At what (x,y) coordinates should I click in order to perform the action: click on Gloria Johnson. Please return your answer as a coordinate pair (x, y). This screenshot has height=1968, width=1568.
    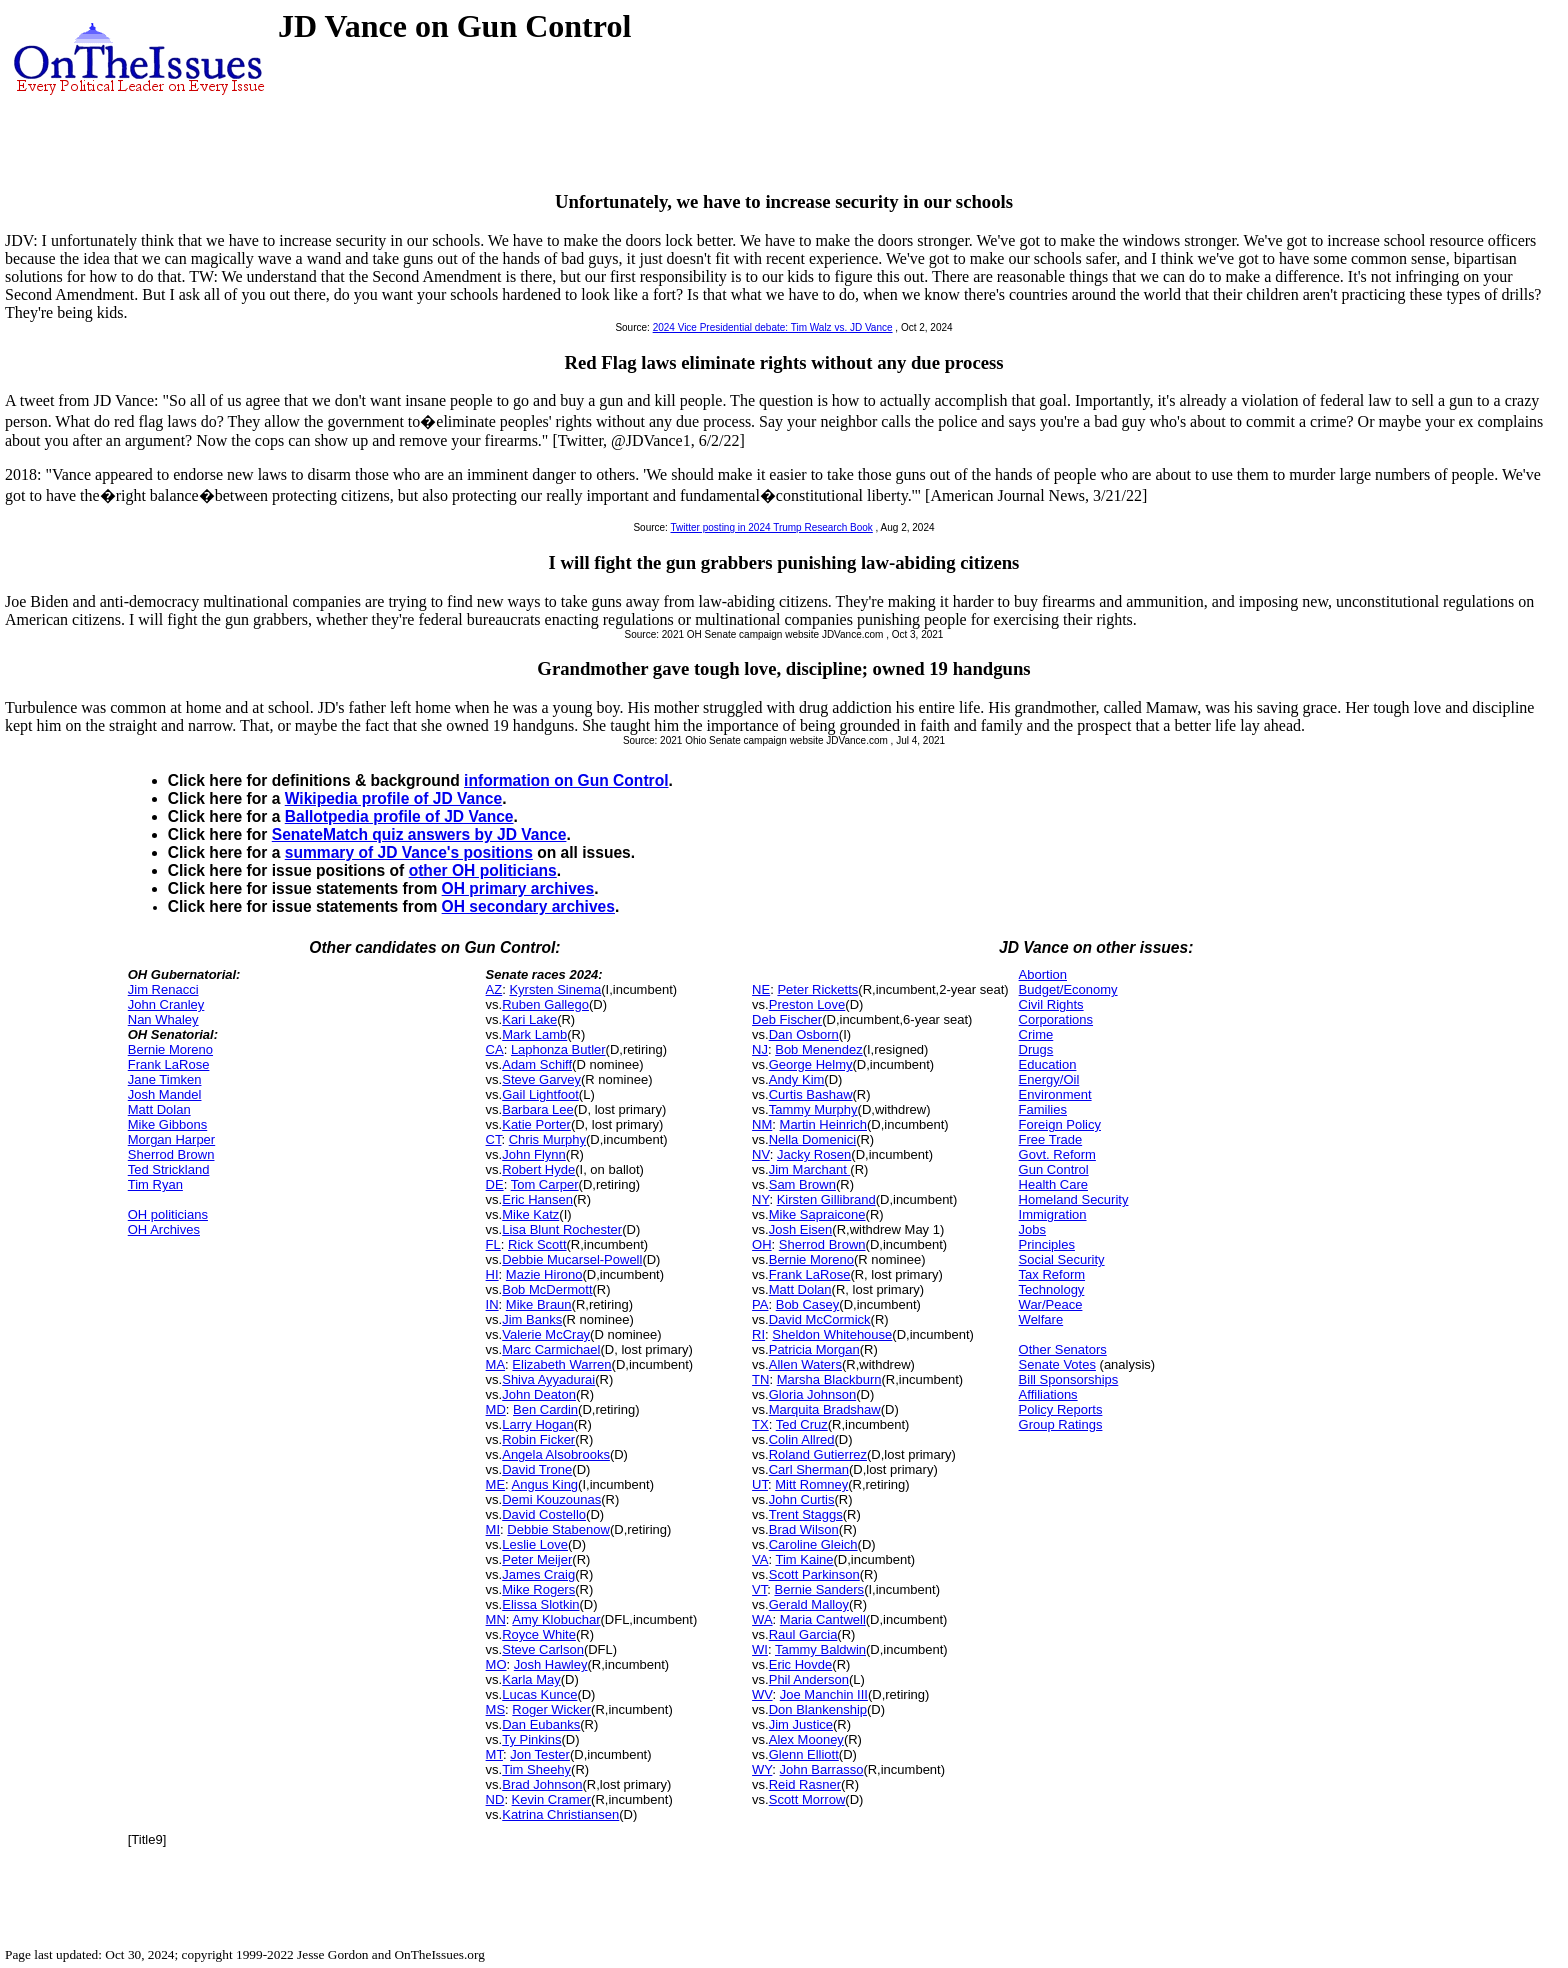
    Looking at the image, I should click on (812, 1394).